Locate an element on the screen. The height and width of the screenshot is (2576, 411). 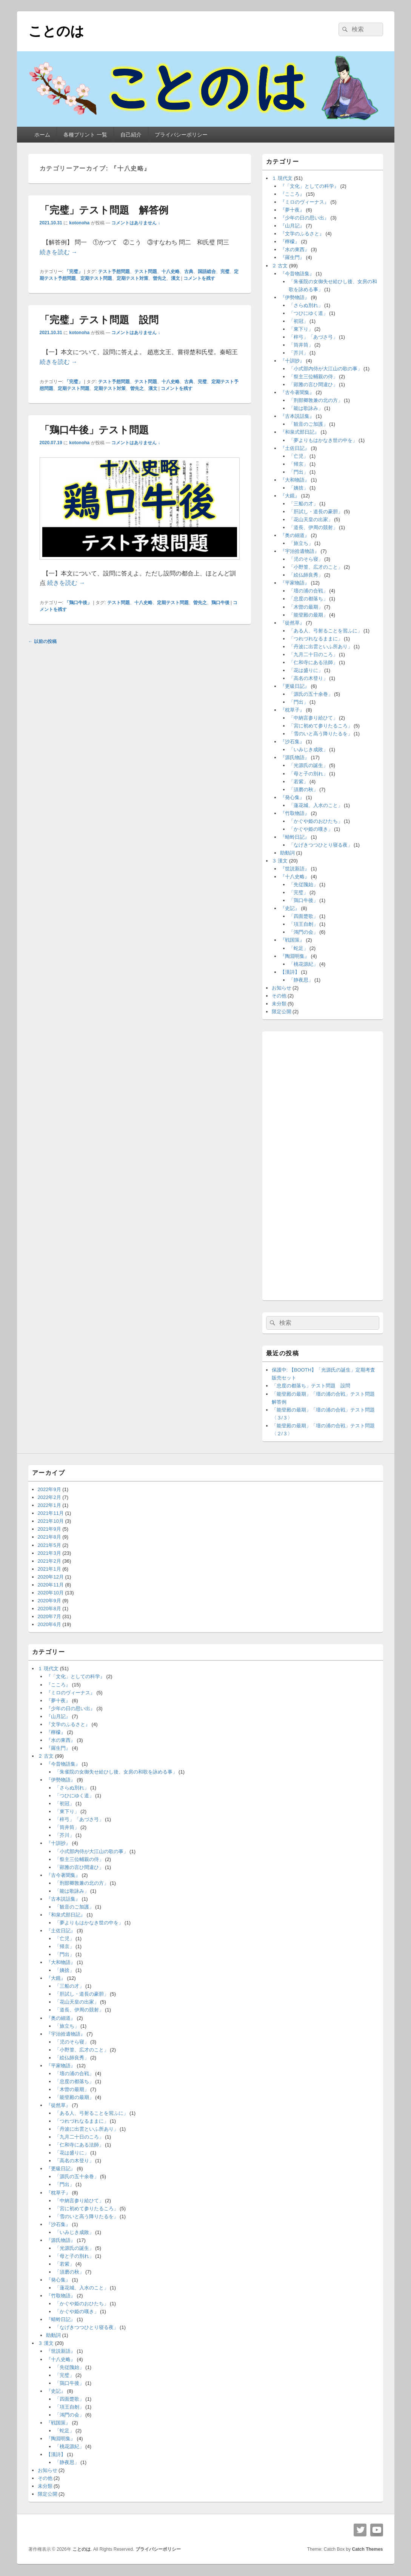
完璧 is located at coordinates (224, 271).